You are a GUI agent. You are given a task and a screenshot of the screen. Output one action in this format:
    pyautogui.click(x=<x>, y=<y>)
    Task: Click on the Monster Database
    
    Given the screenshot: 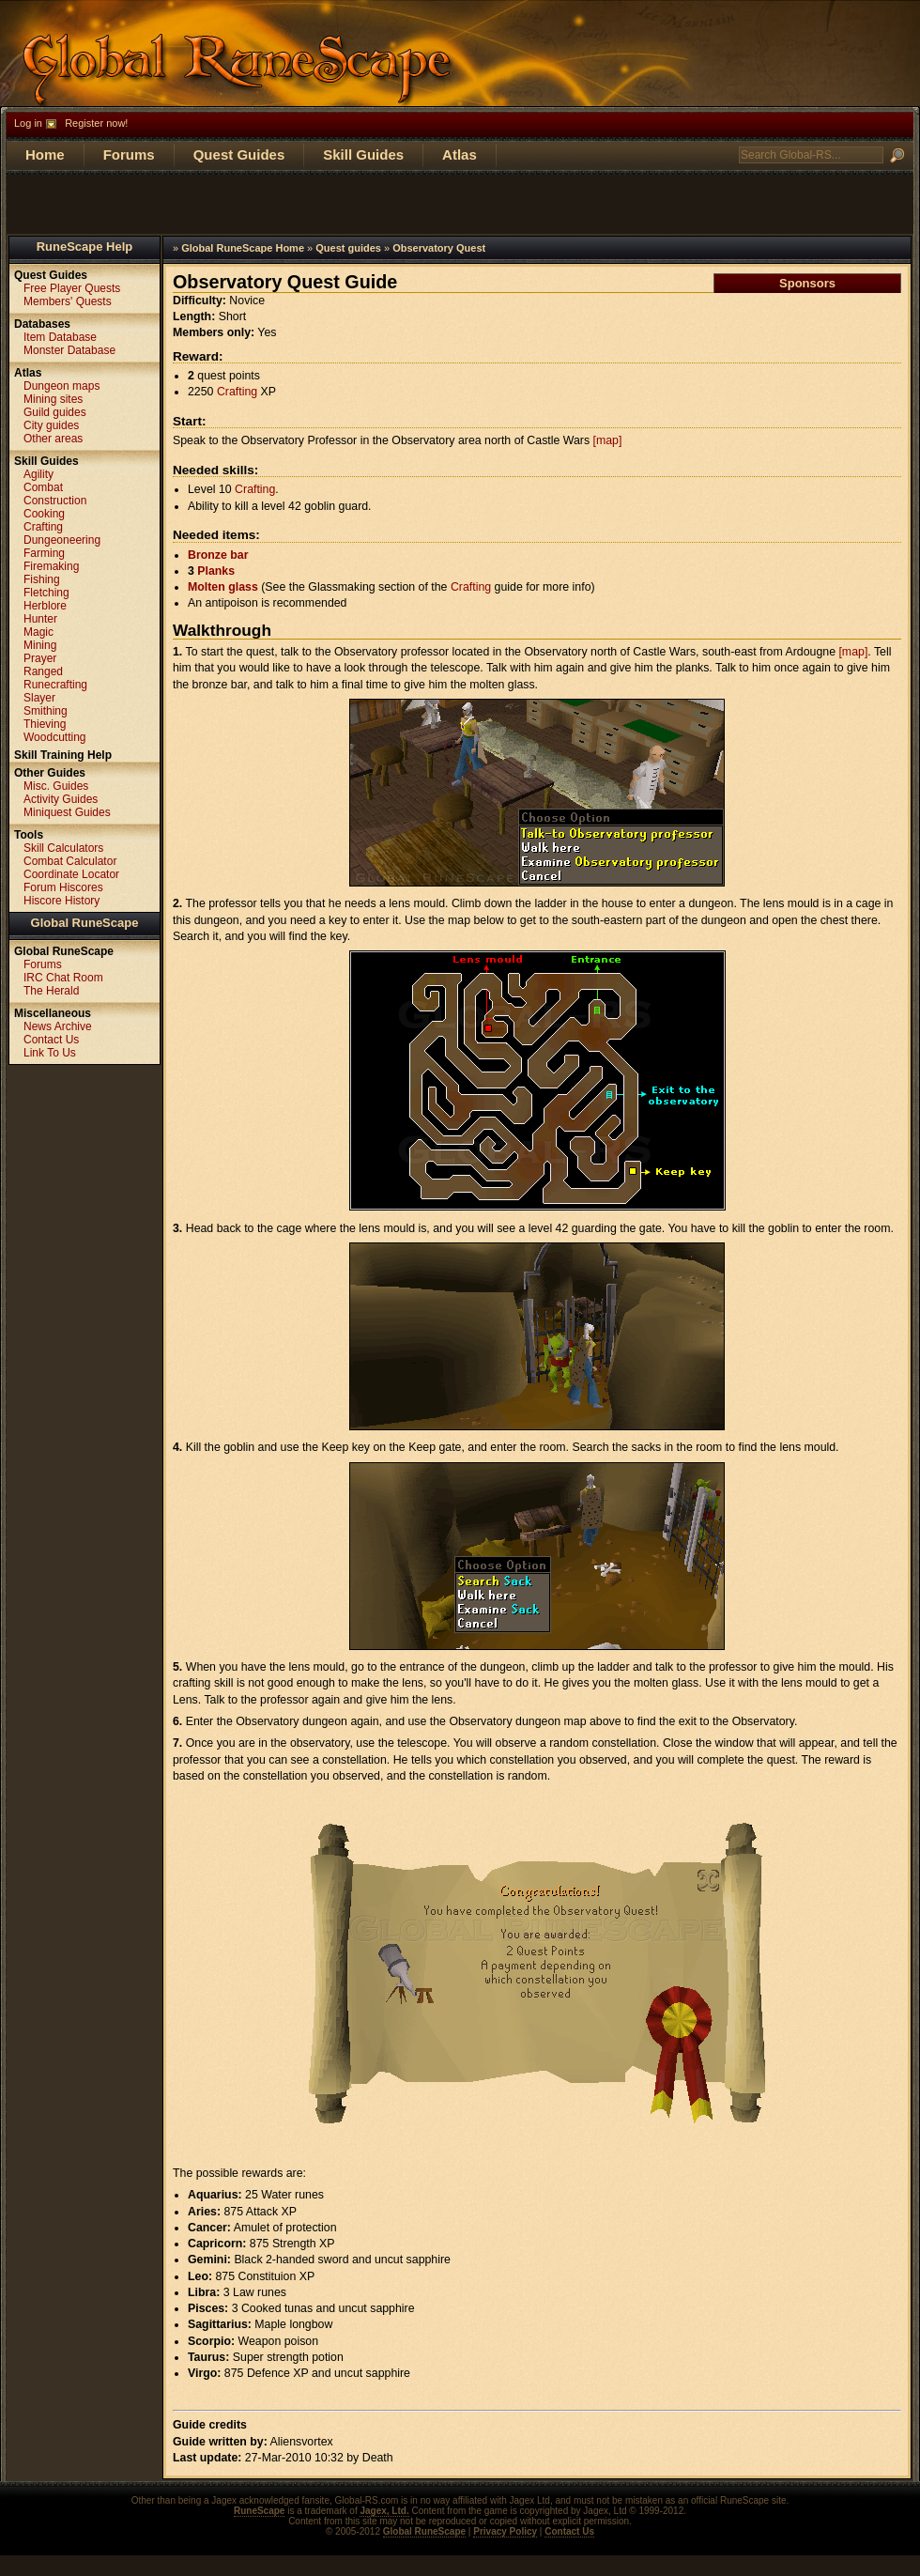 What is the action you would take?
    pyautogui.click(x=69, y=350)
    